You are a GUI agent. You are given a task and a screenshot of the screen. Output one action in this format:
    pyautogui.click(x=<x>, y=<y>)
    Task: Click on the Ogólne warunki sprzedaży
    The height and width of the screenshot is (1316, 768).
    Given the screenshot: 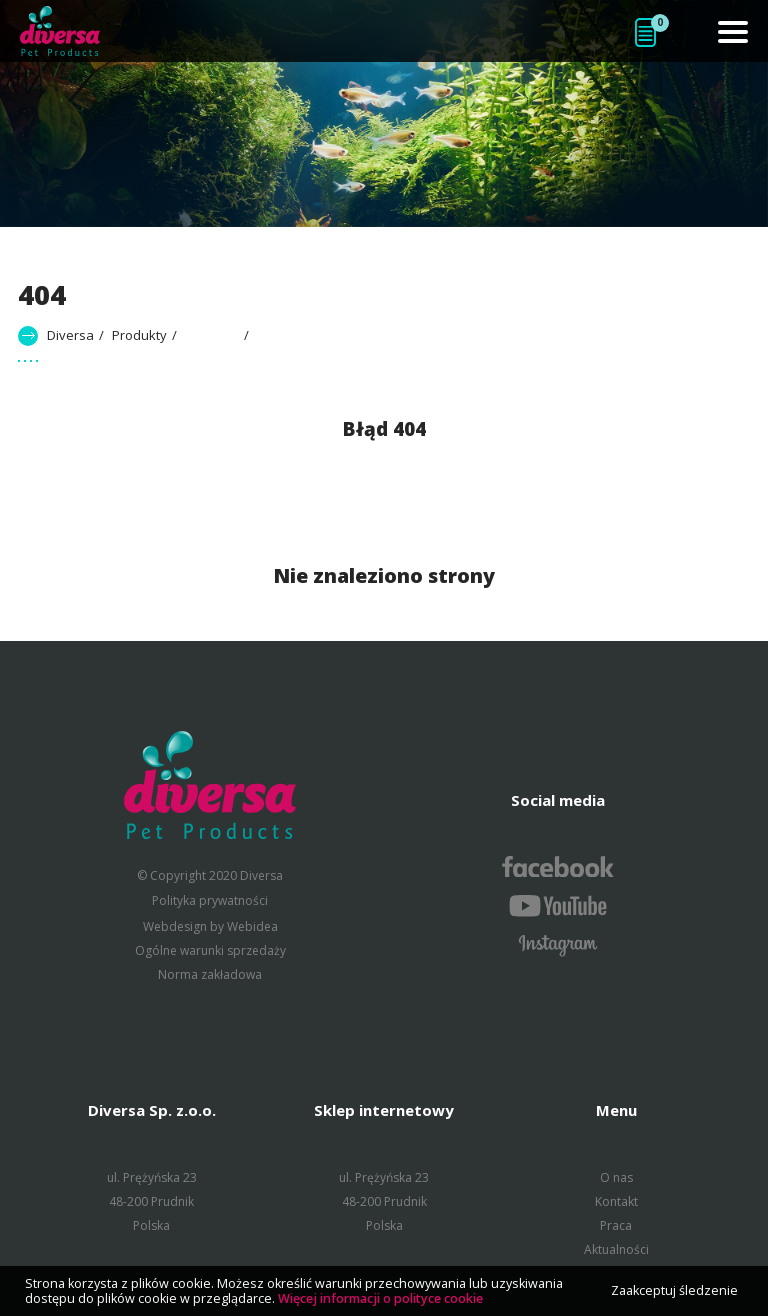 What is the action you would take?
    pyautogui.click(x=210, y=950)
    